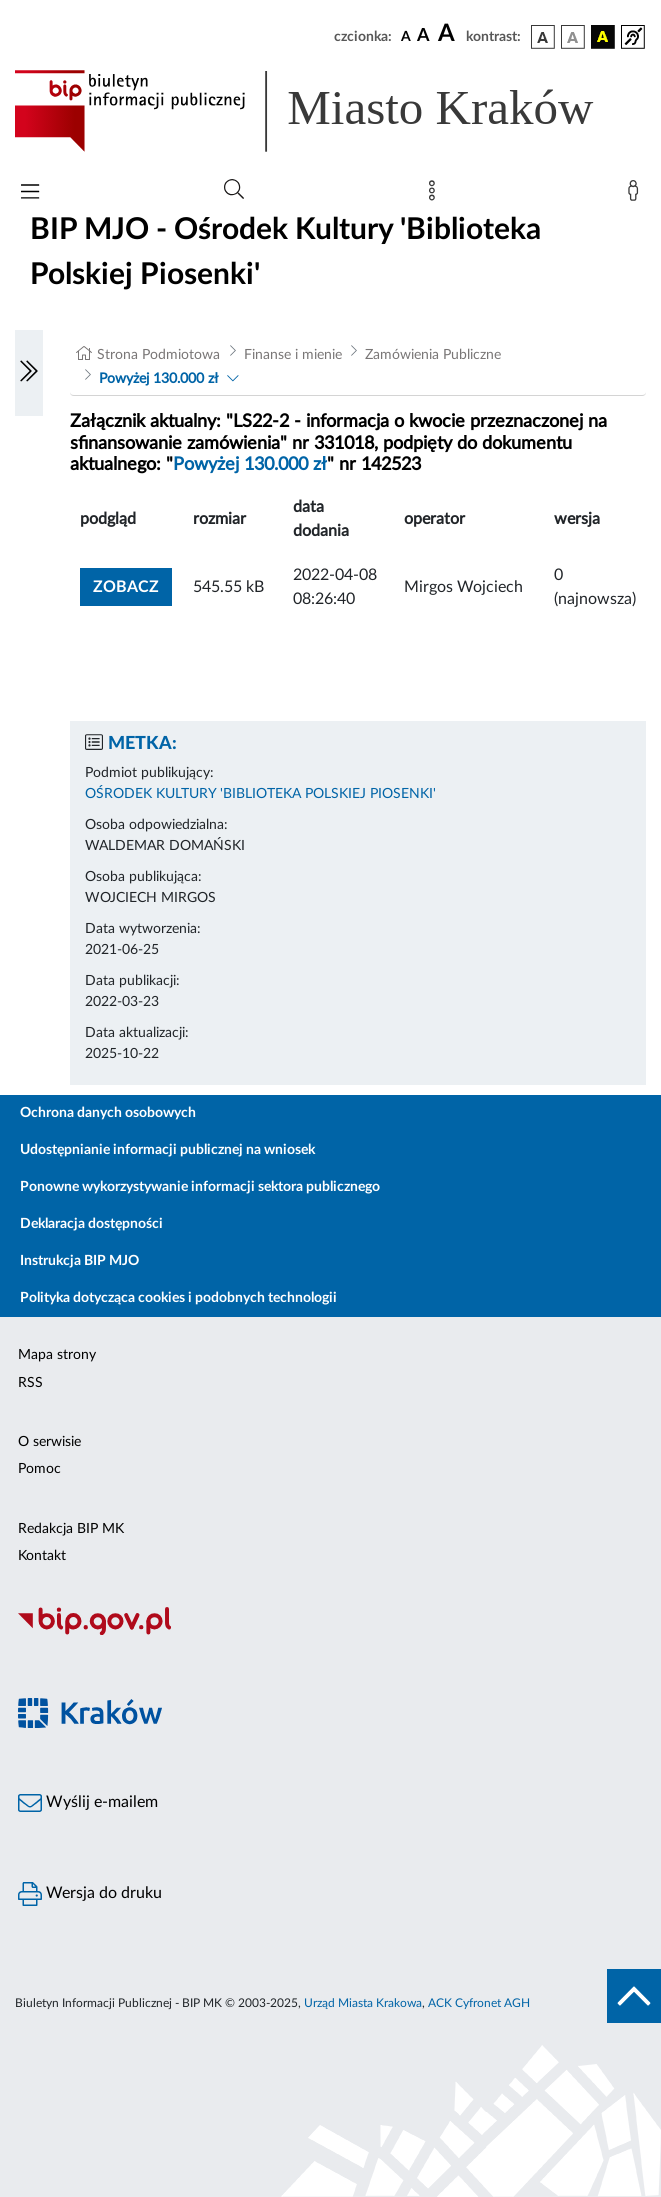 Image resolution: width=661 pixels, height=2197 pixels. I want to click on Pomoc, so click(39, 1469).